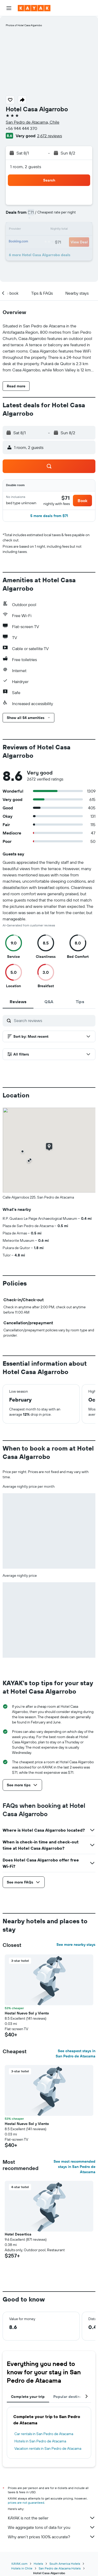  What do you see at coordinates (9, 8) in the screenshot?
I see `[button]` at bounding box center [9, 8].